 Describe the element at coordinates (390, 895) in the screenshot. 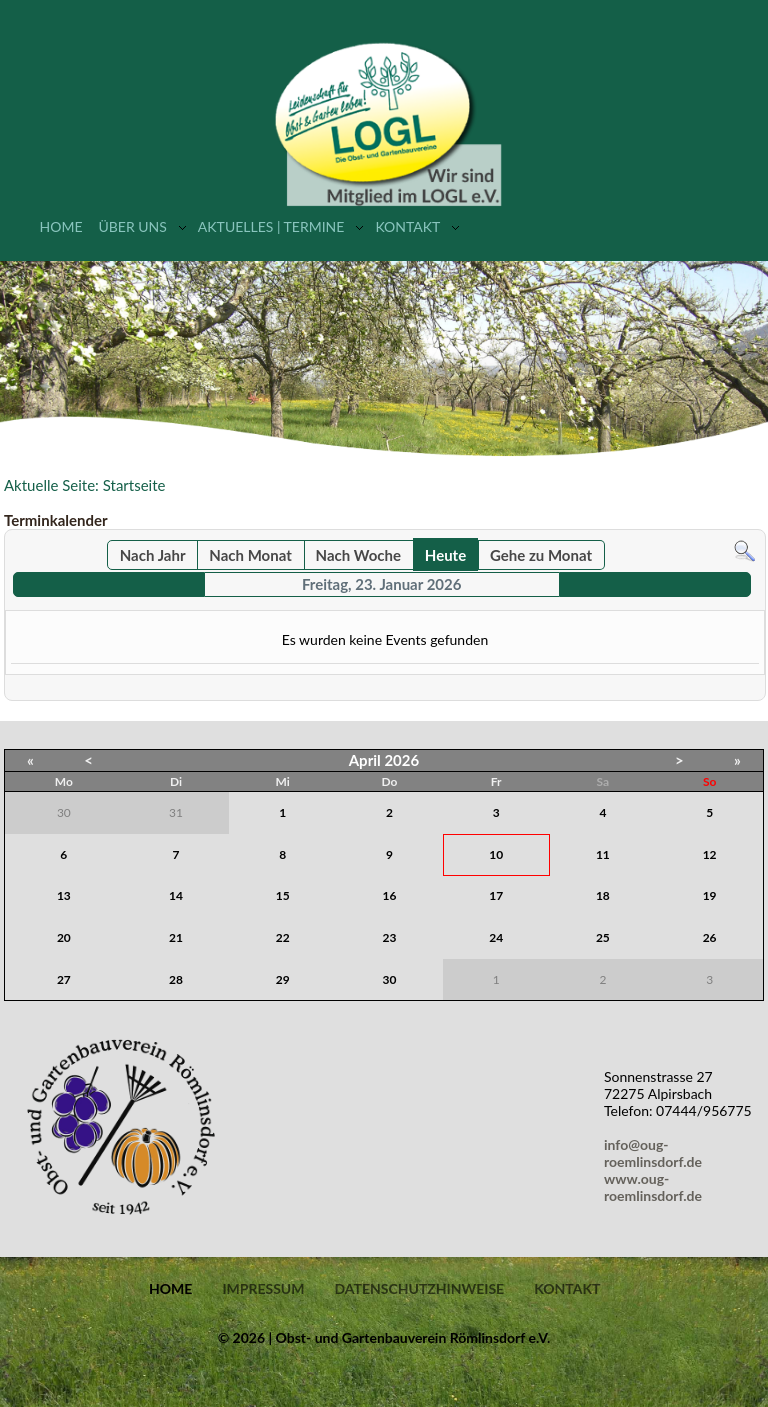

I see `16` at that location.